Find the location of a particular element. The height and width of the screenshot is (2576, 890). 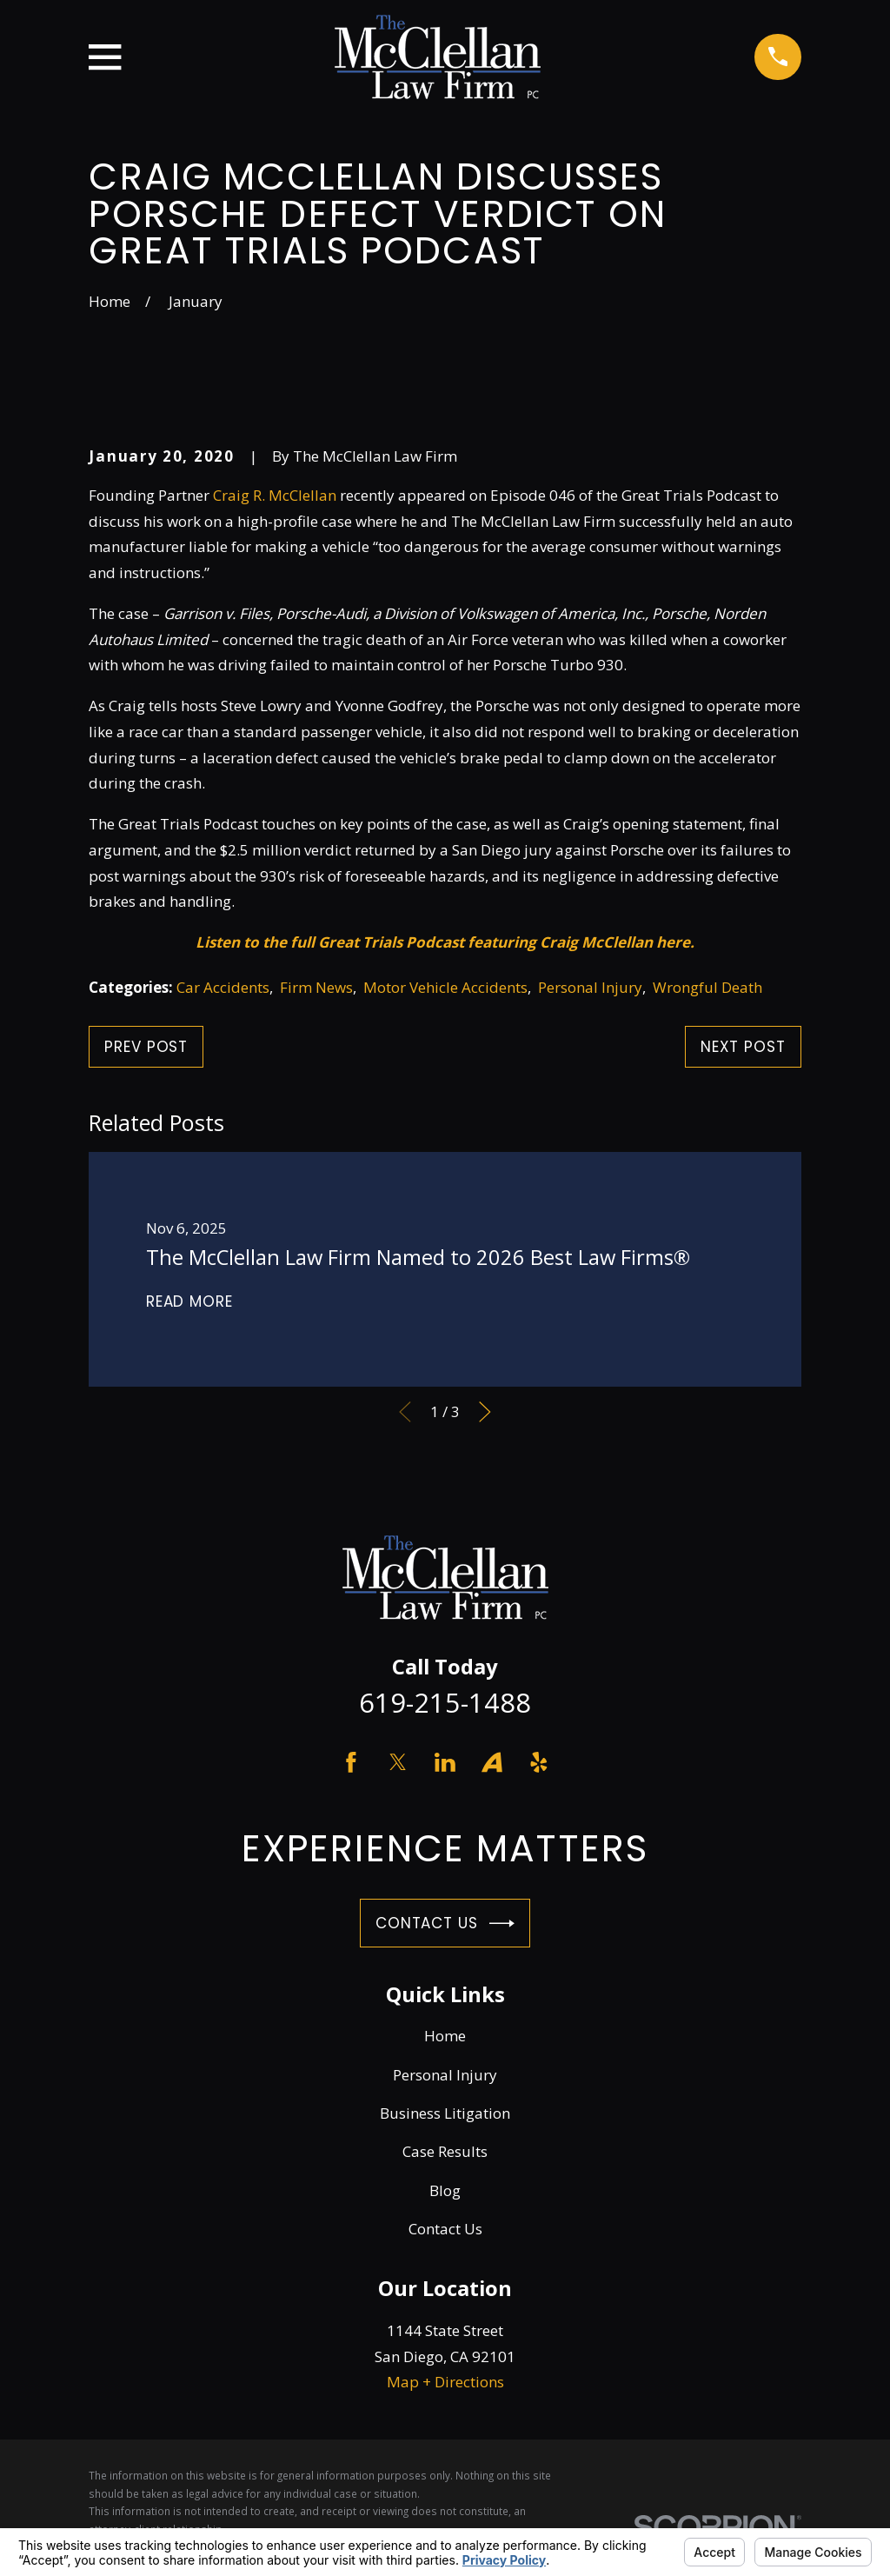

Next Post is located at coordinates (743, 1046).